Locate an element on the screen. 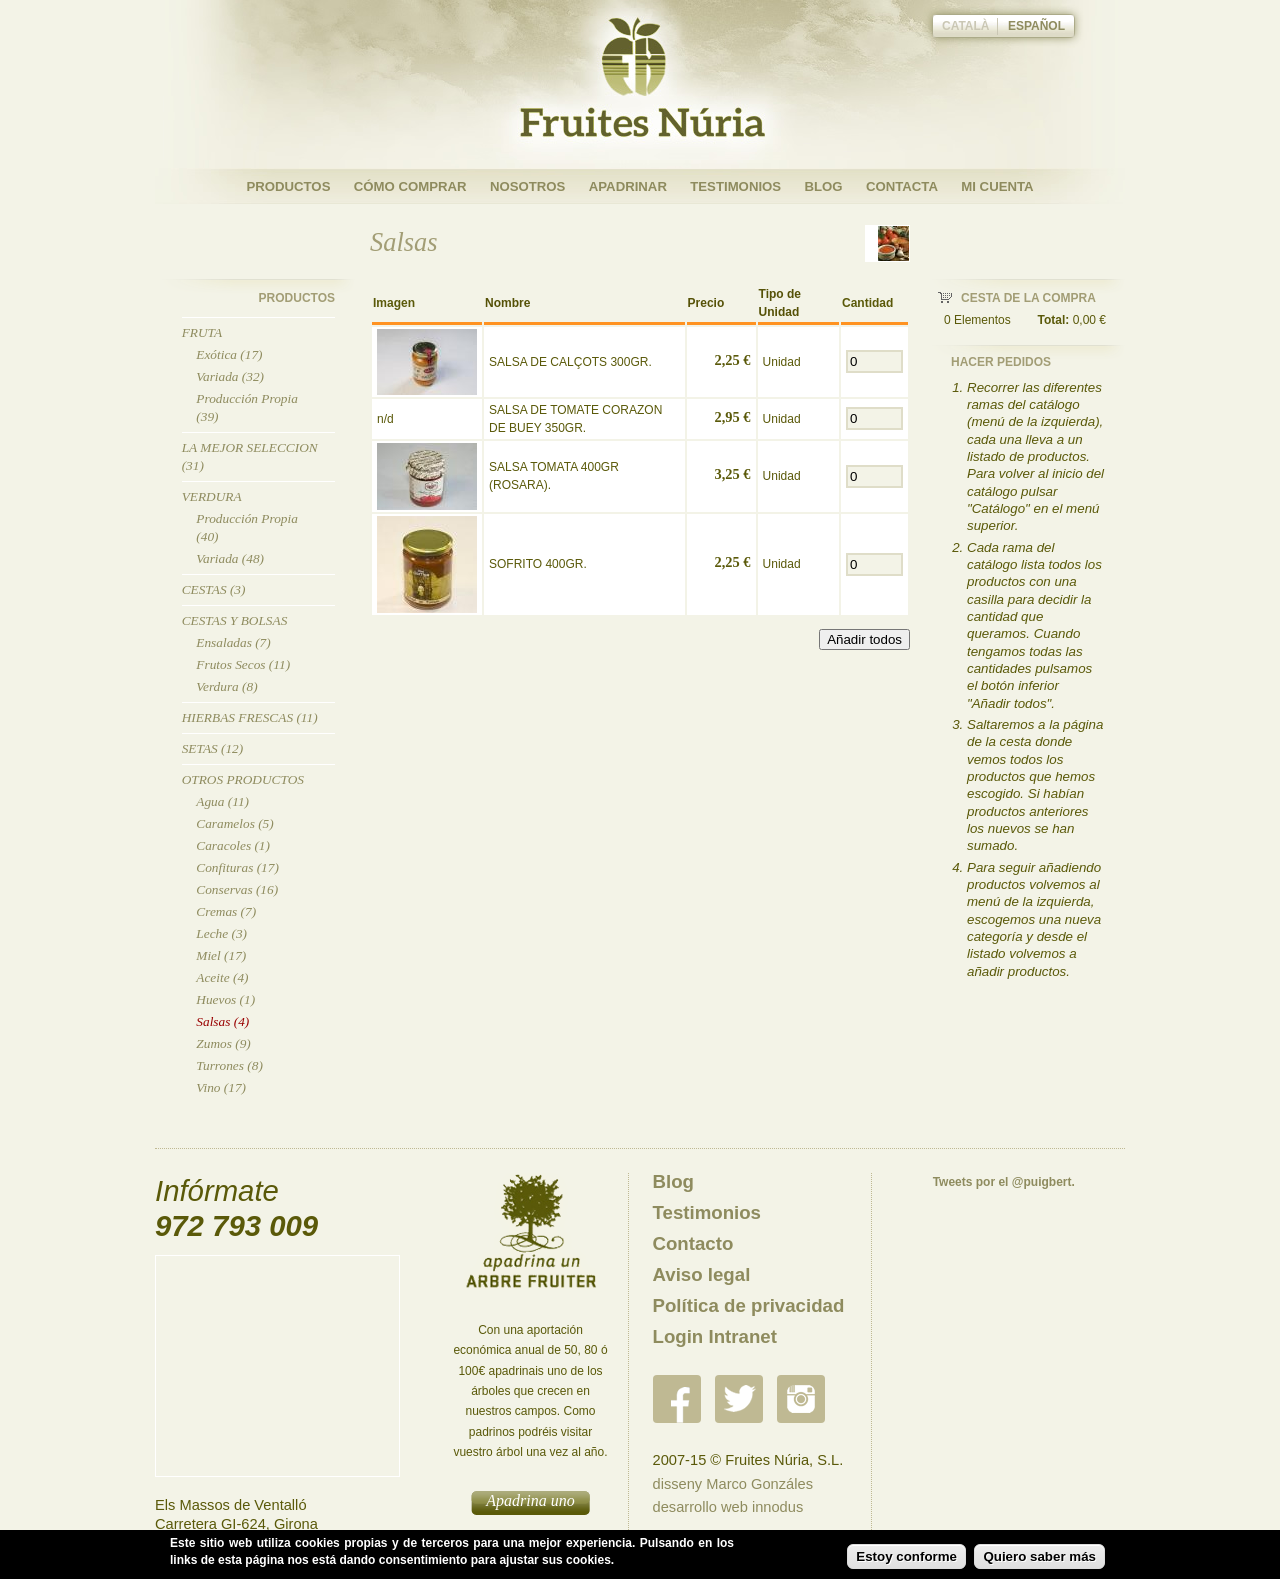 The width and height of the screenshot is (1280, 1579). Hierbas Frescas (11) is located at coordinates (250, 717).